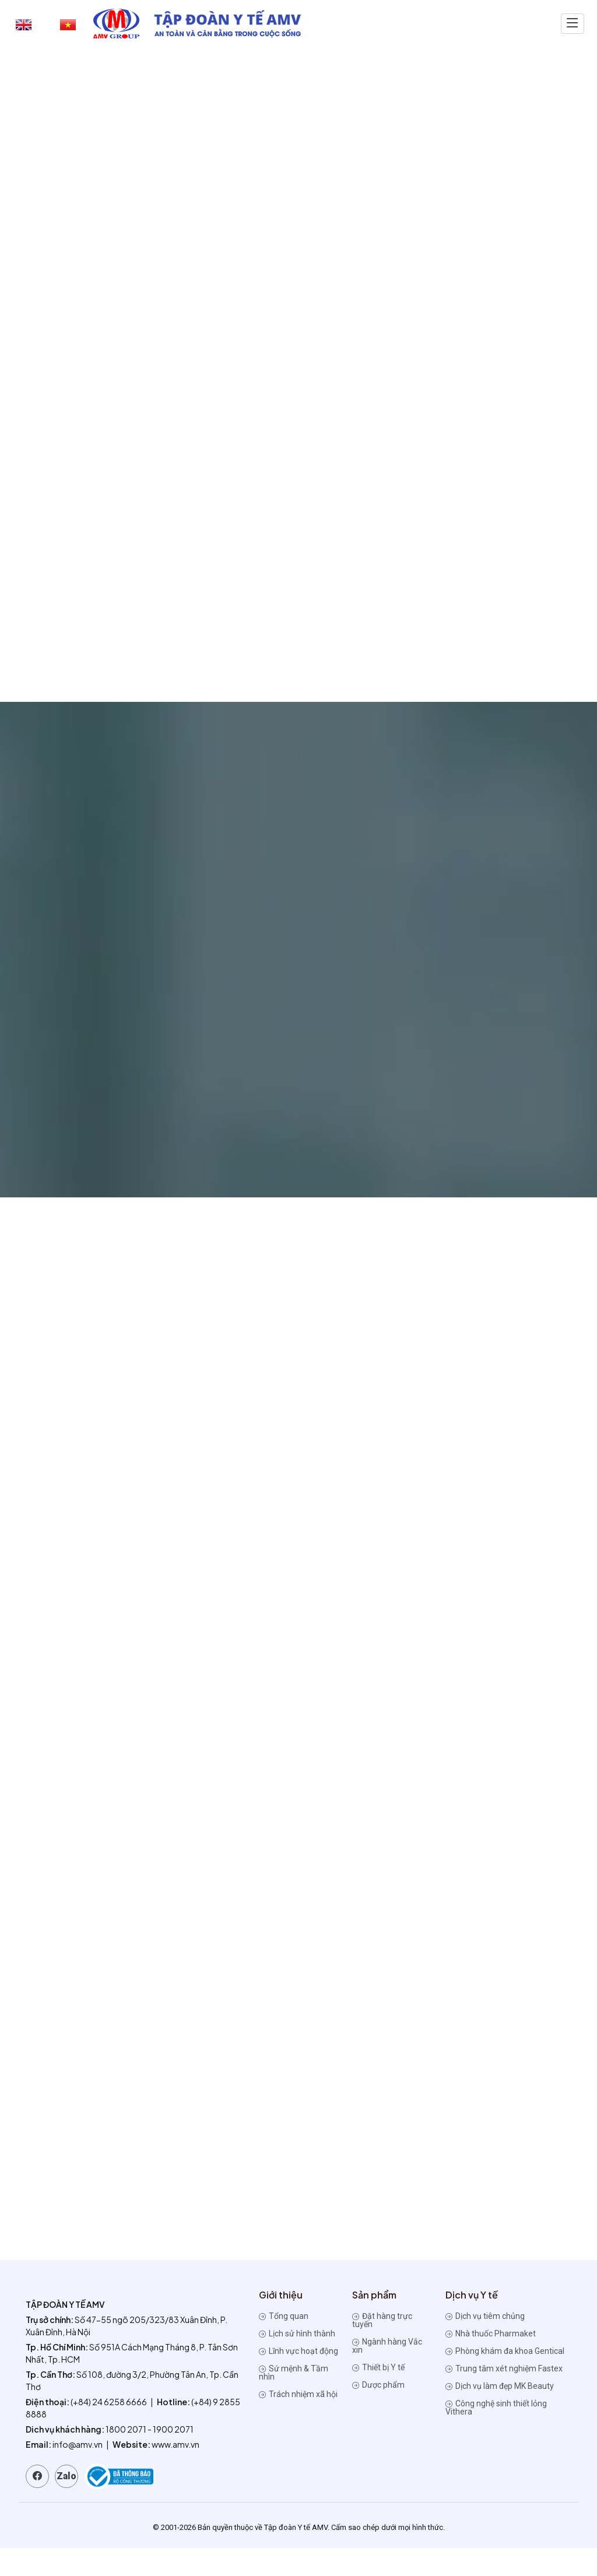  I want to click on Lĩnh vực hoạt động, so click(298, 2379).